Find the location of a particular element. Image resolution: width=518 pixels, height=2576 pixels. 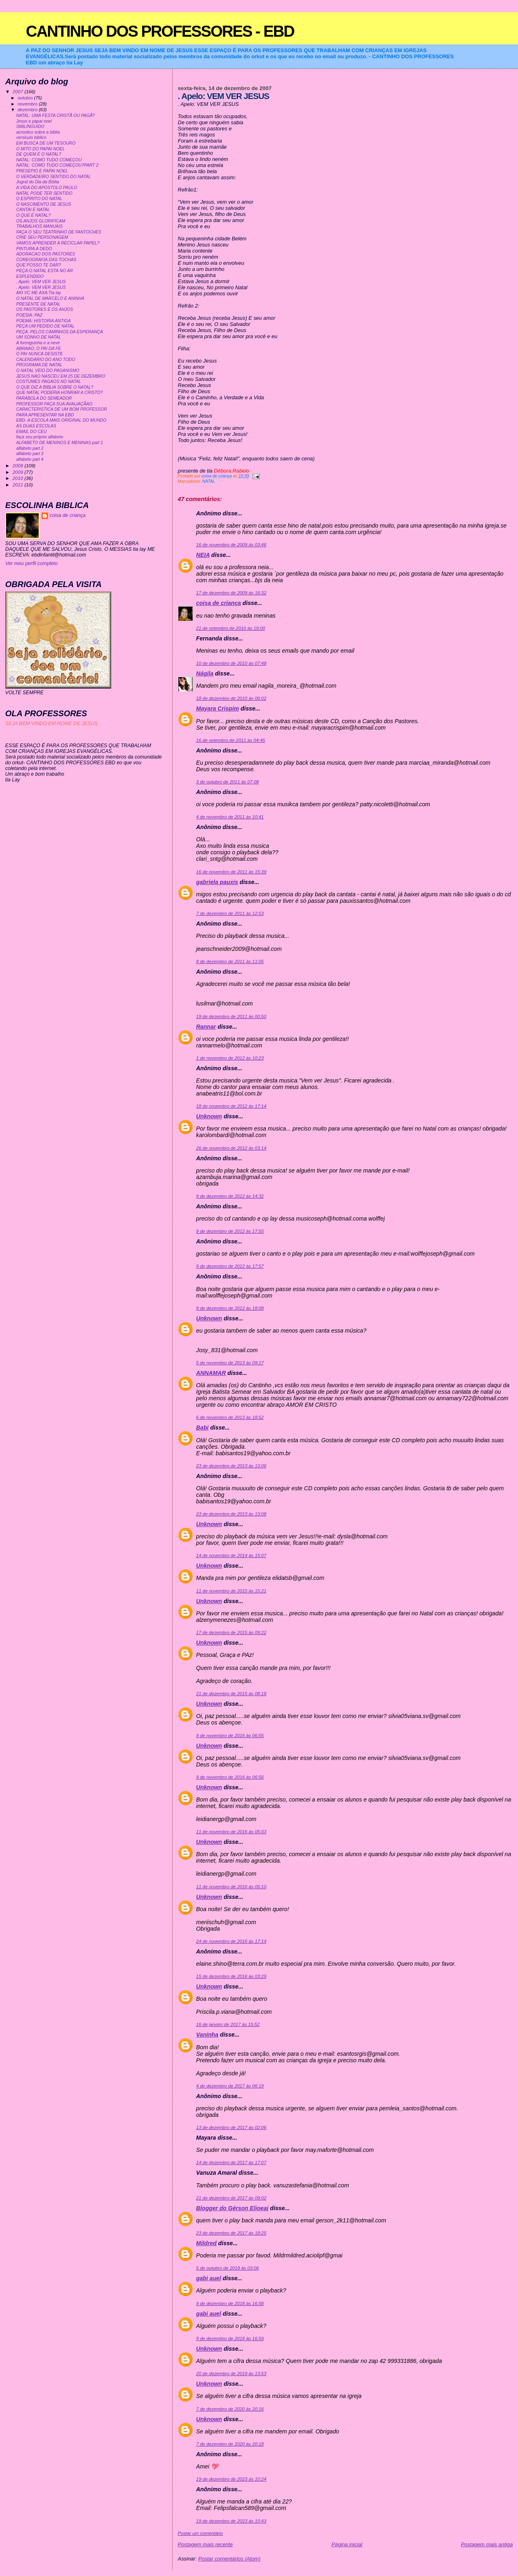

9 de dezembro de 2018 às 16:59 is located at coordinates (230, 2338).